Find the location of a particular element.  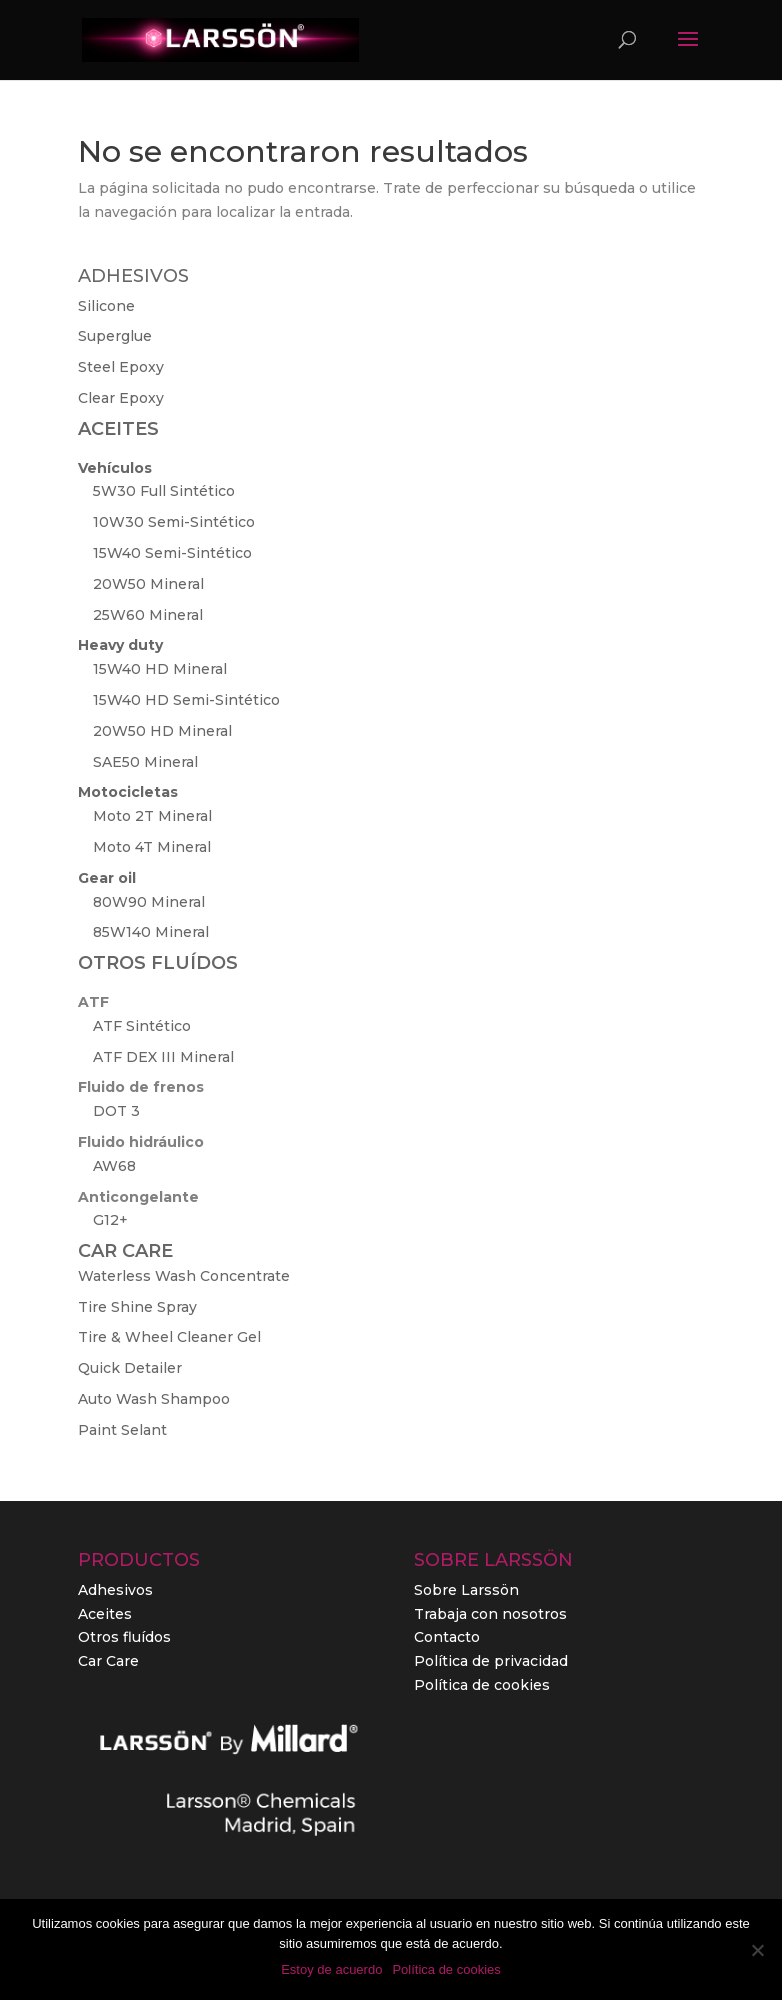

Otros fluídos is located at coordinates (124, 1637).